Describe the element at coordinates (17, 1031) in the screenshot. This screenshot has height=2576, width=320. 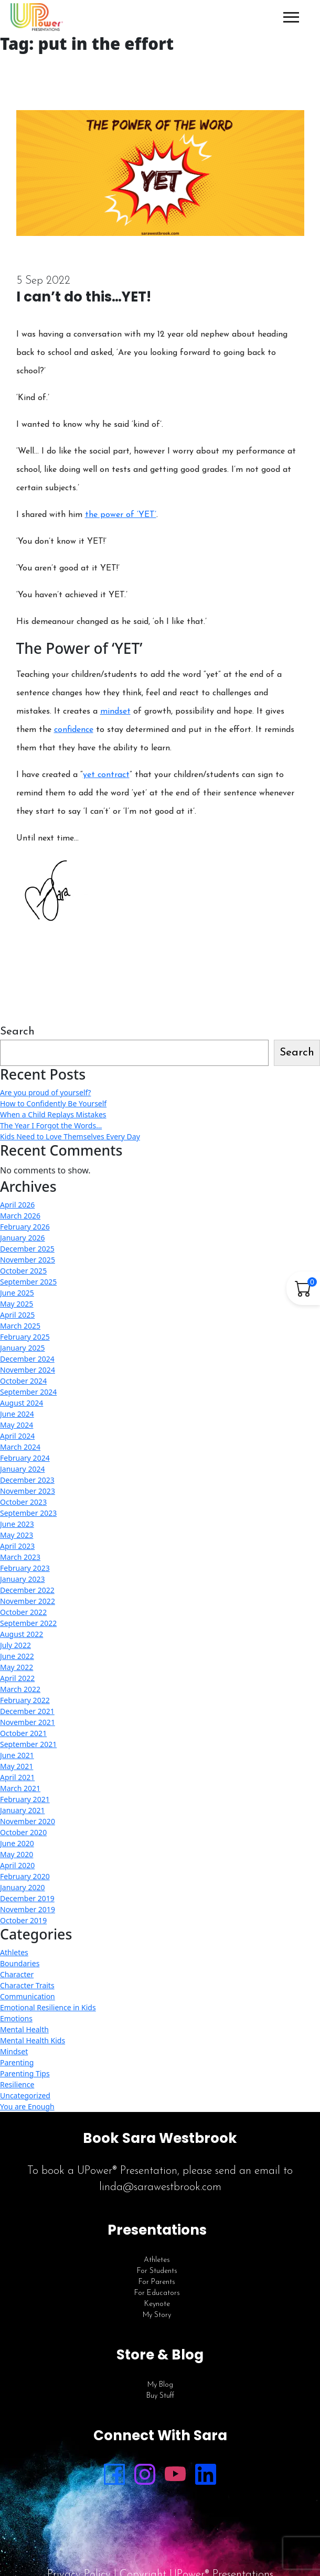
I see `Search` at that location.